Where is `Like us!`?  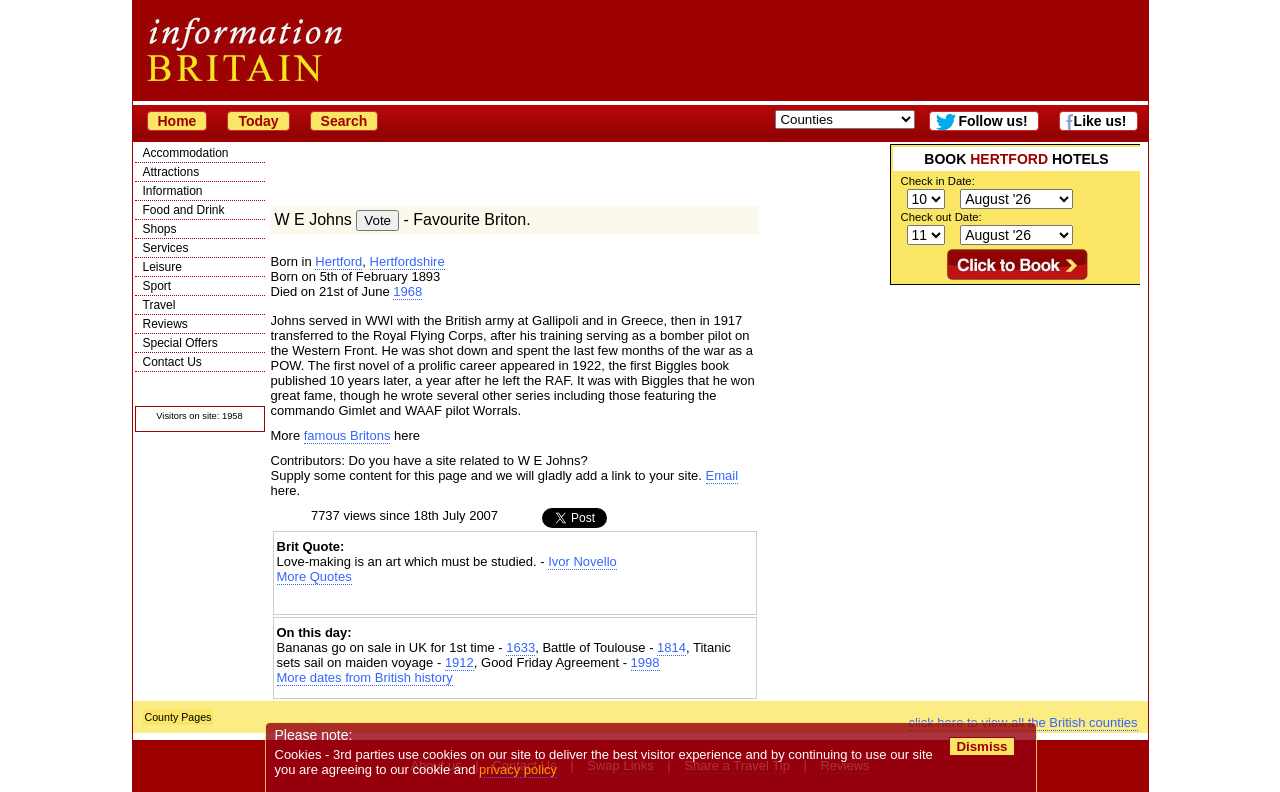
Like us! is located at coordinates (1100, 121).